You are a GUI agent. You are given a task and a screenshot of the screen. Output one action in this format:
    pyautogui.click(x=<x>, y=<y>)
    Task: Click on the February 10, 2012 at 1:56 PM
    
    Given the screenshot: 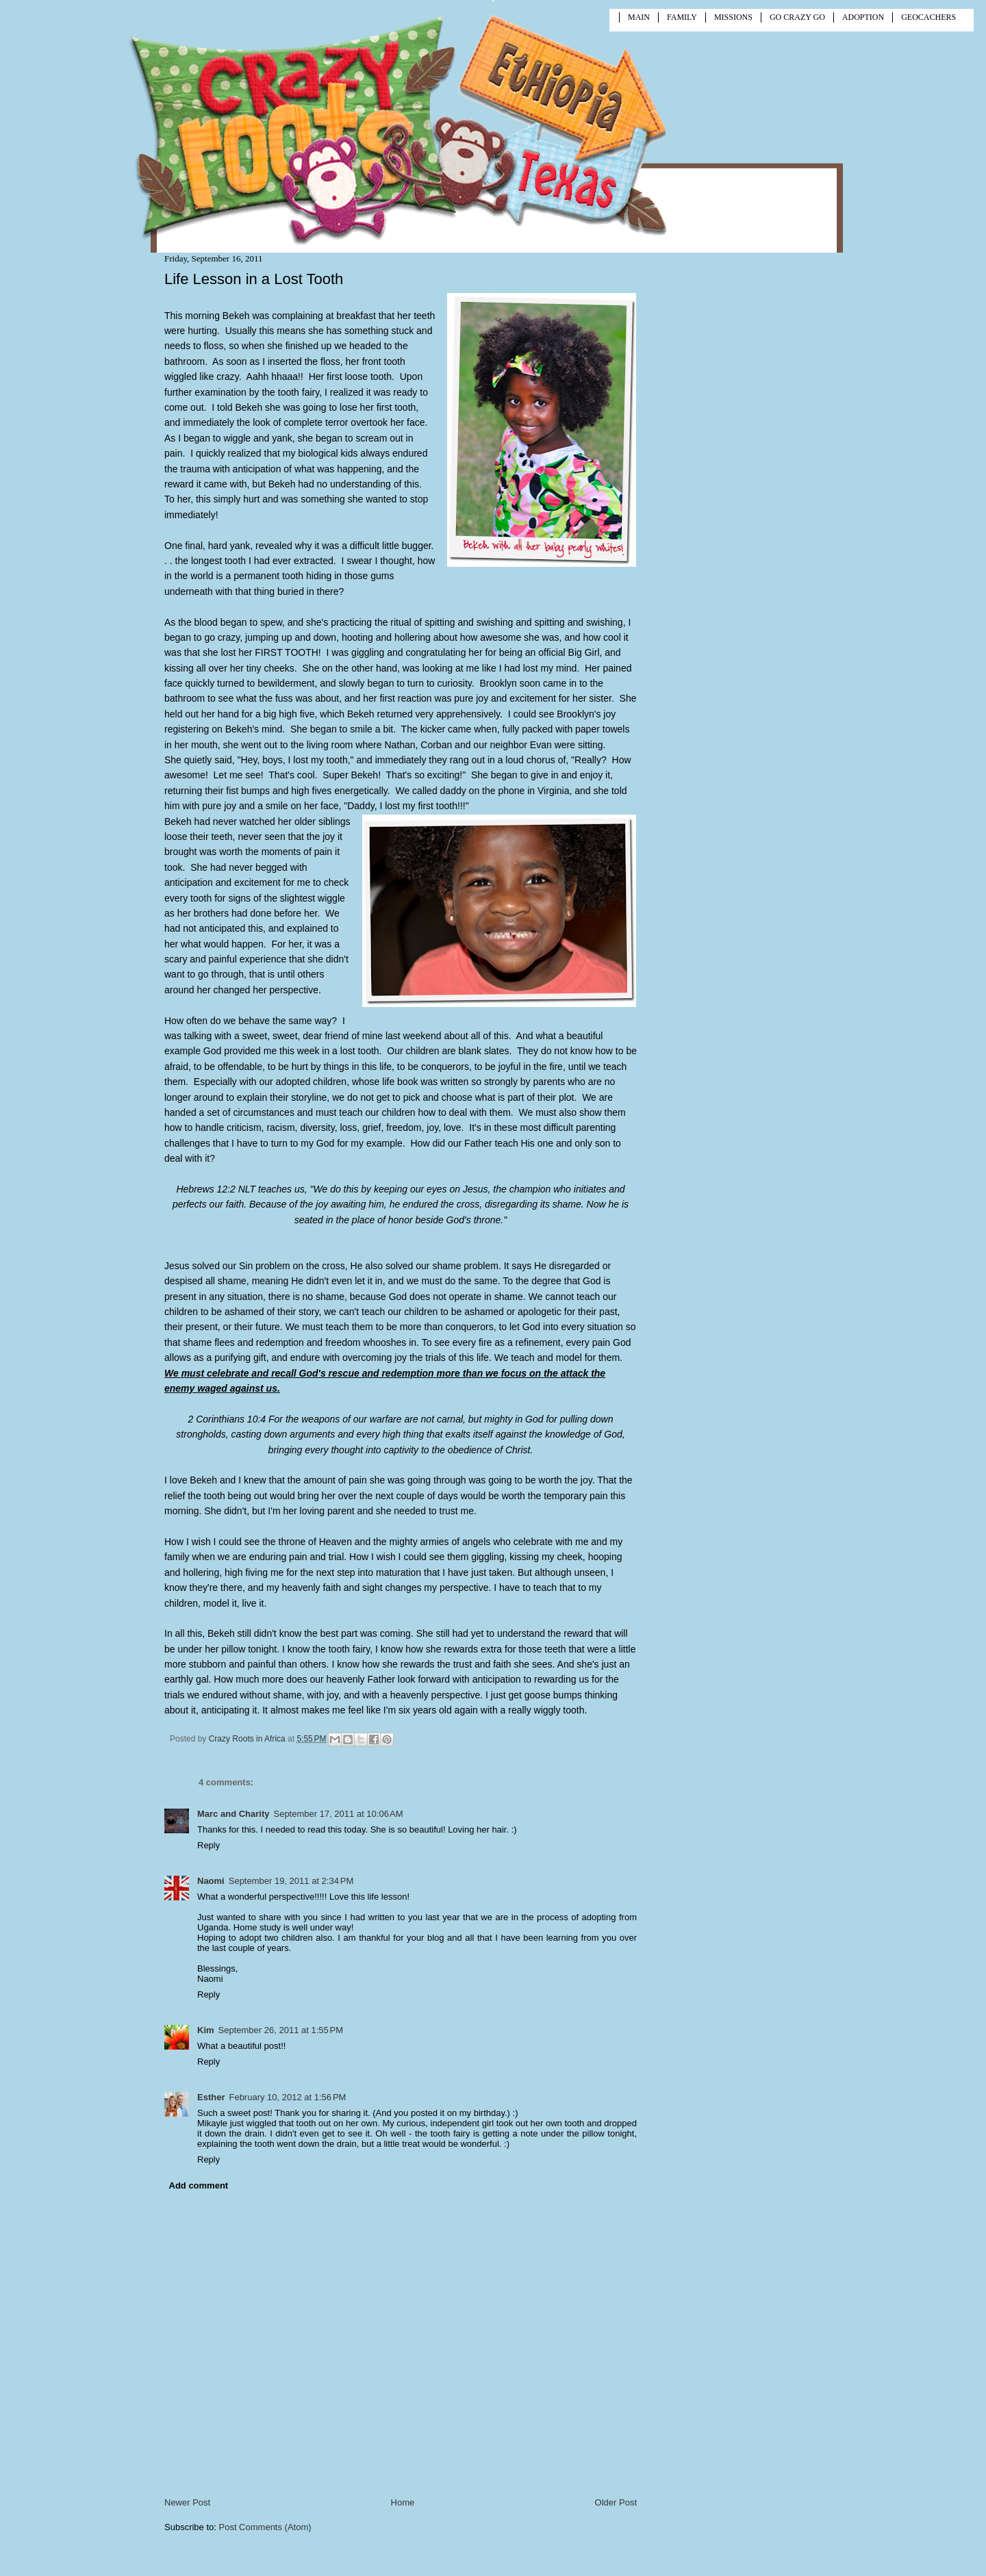 What is the action you would take?
    pyautogui.click(x=287, y=2097)
    